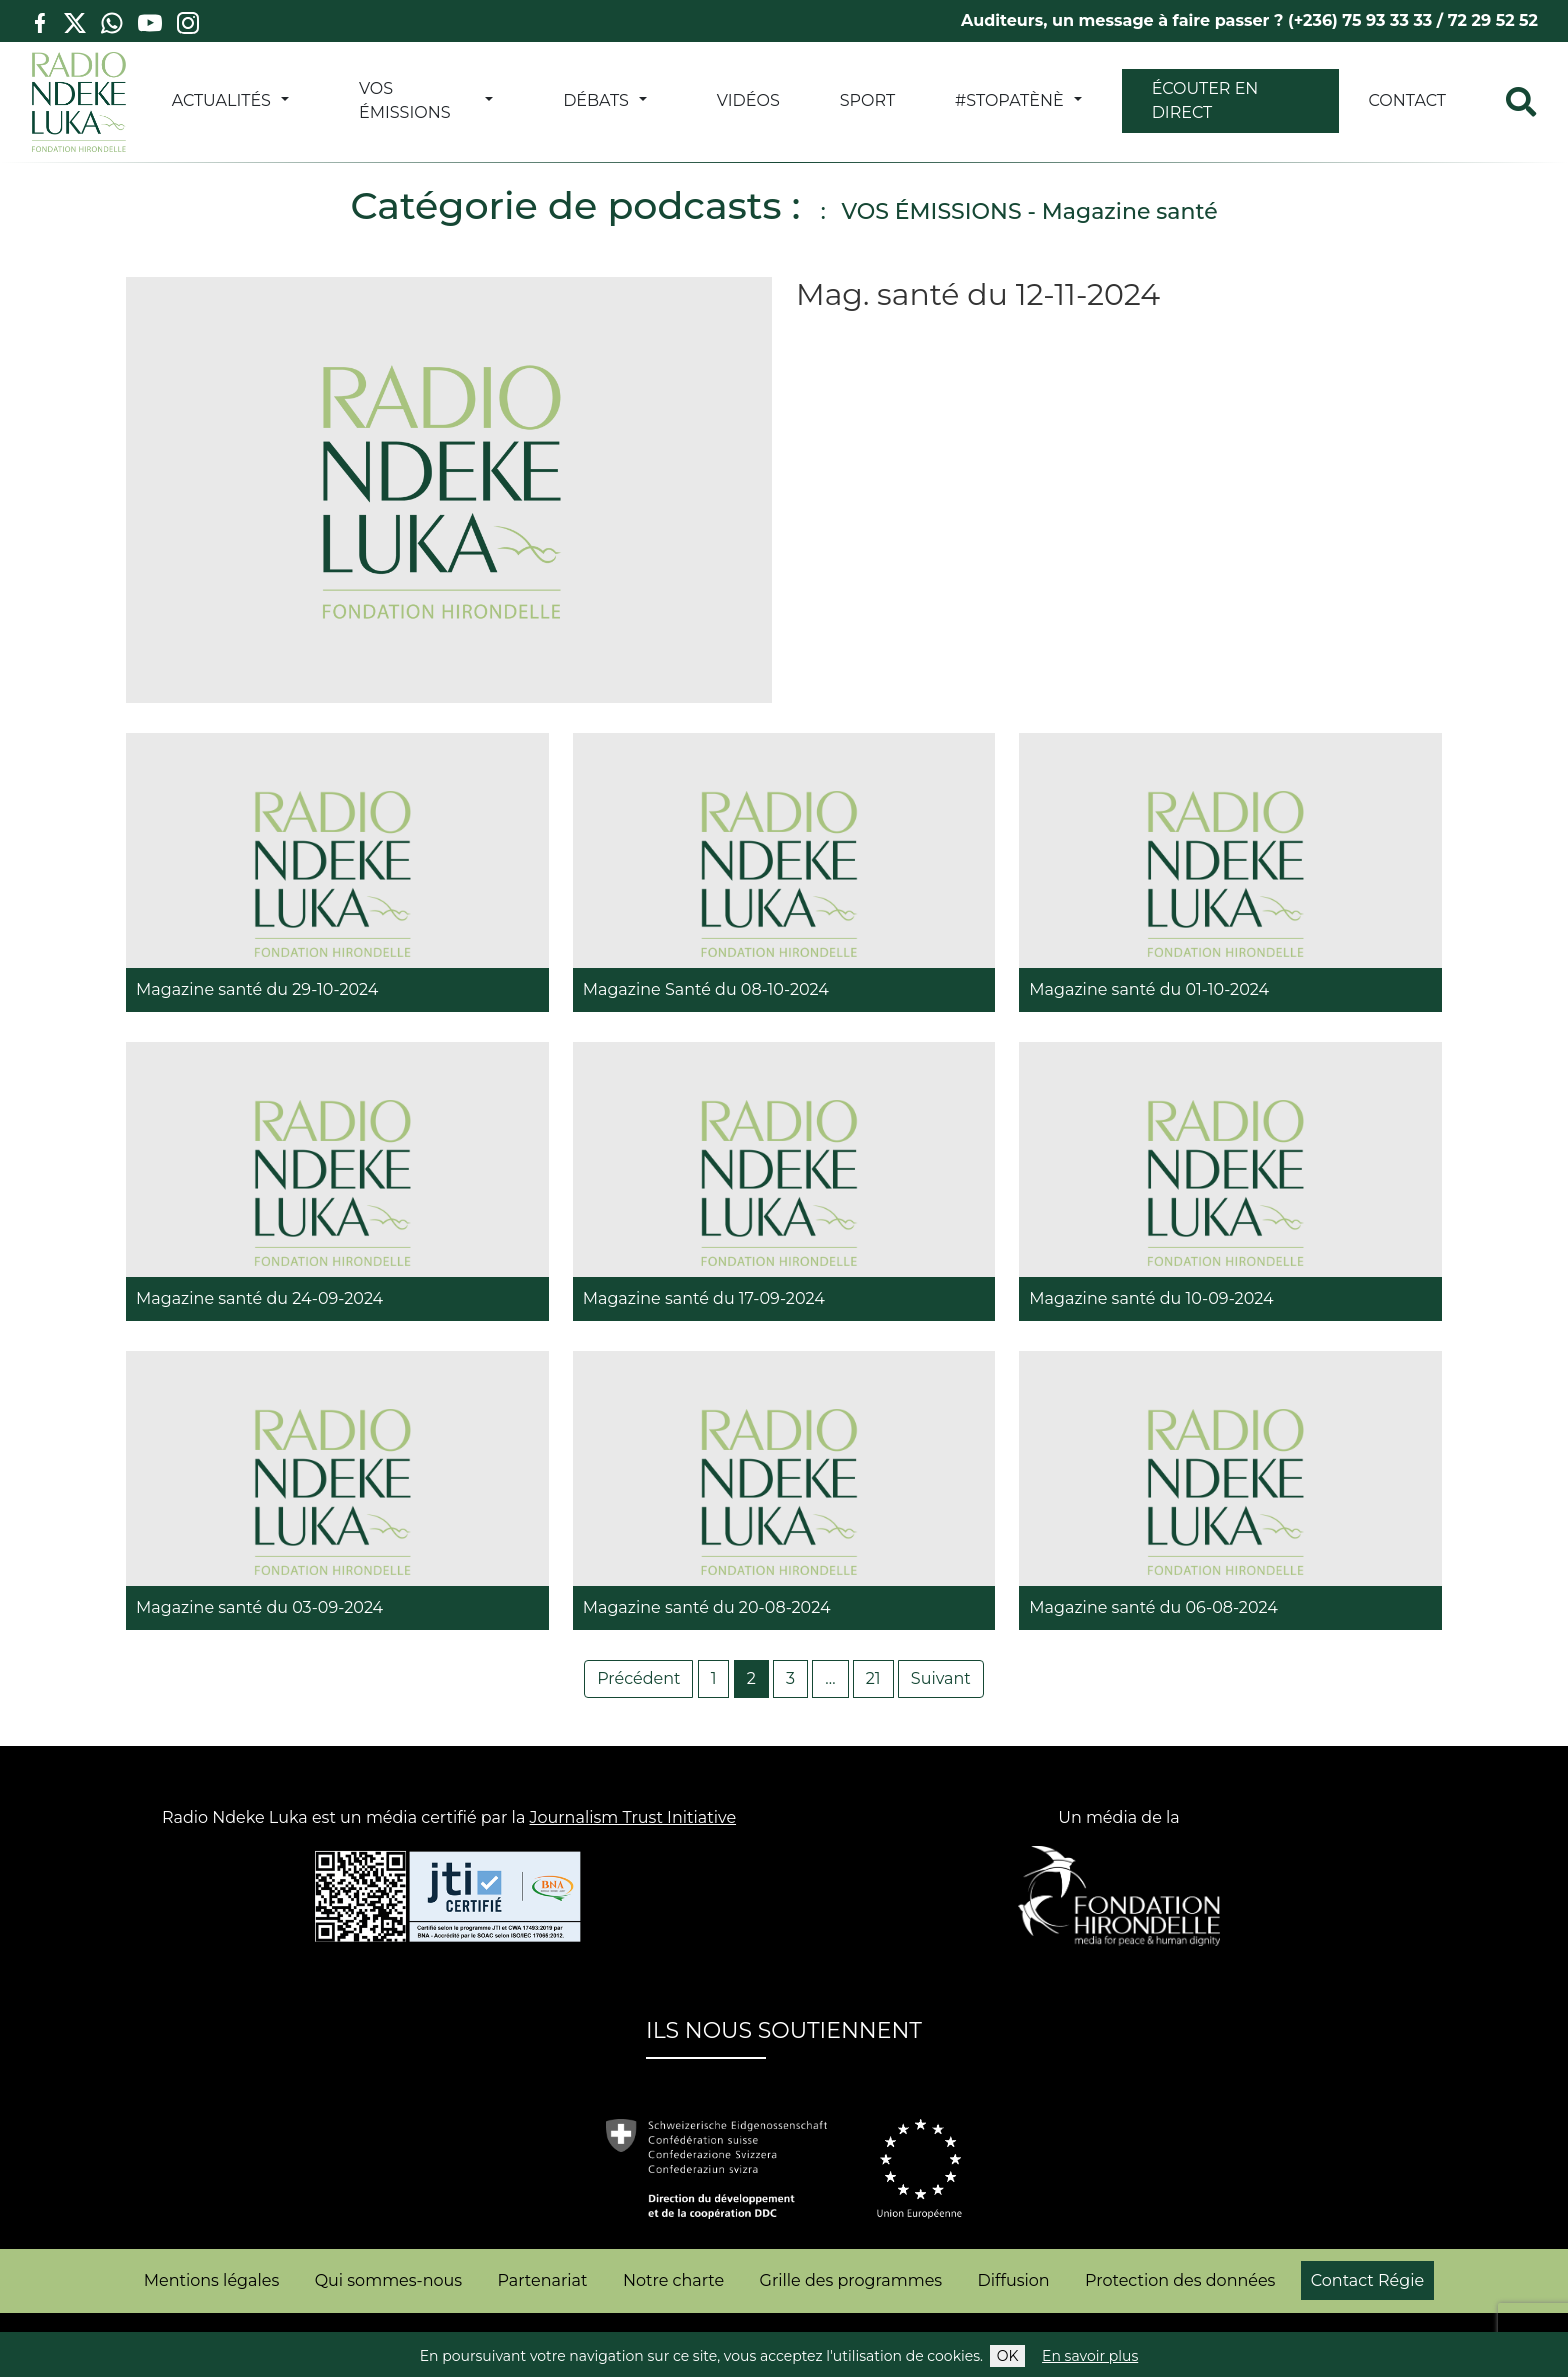 The height and width of the screenshot is (2377, 1568). Describe the element at coordinates (851, 2280) in the screenshot. I see `Grille des programmes` at that location.